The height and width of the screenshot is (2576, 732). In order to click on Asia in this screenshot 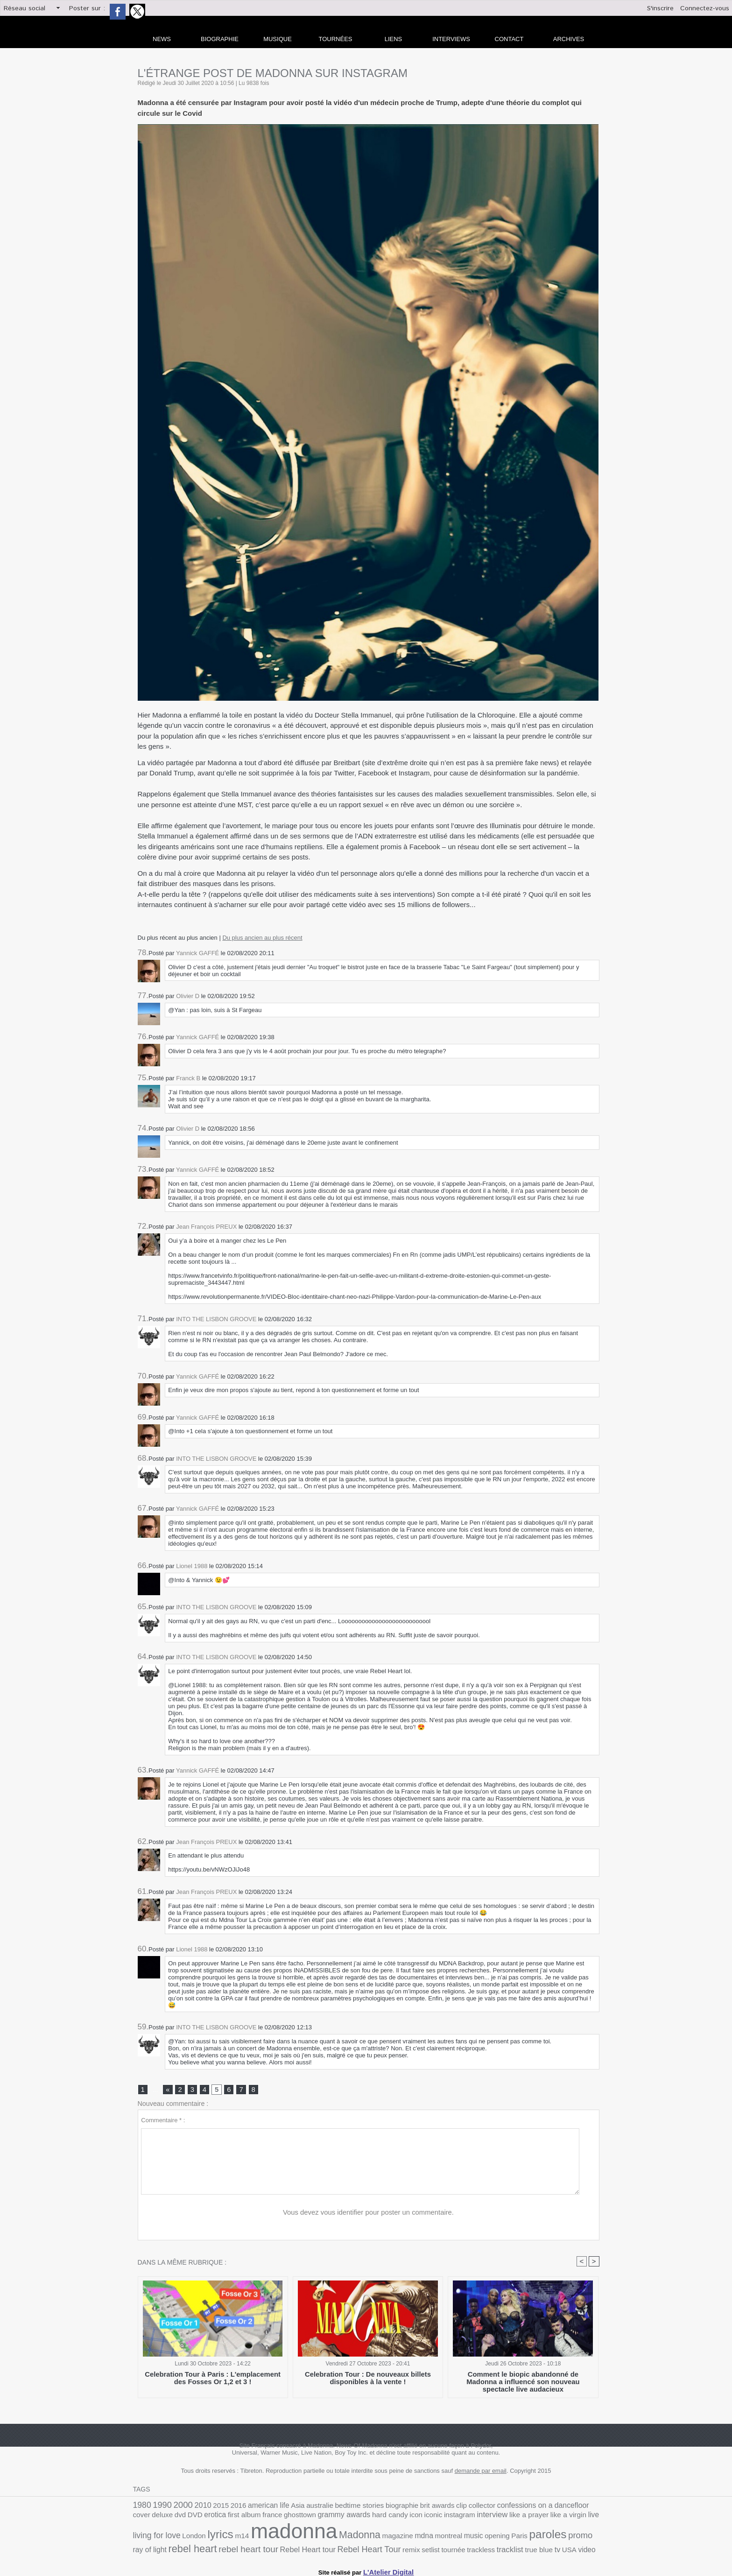, I will do `click(279, 2507)`.